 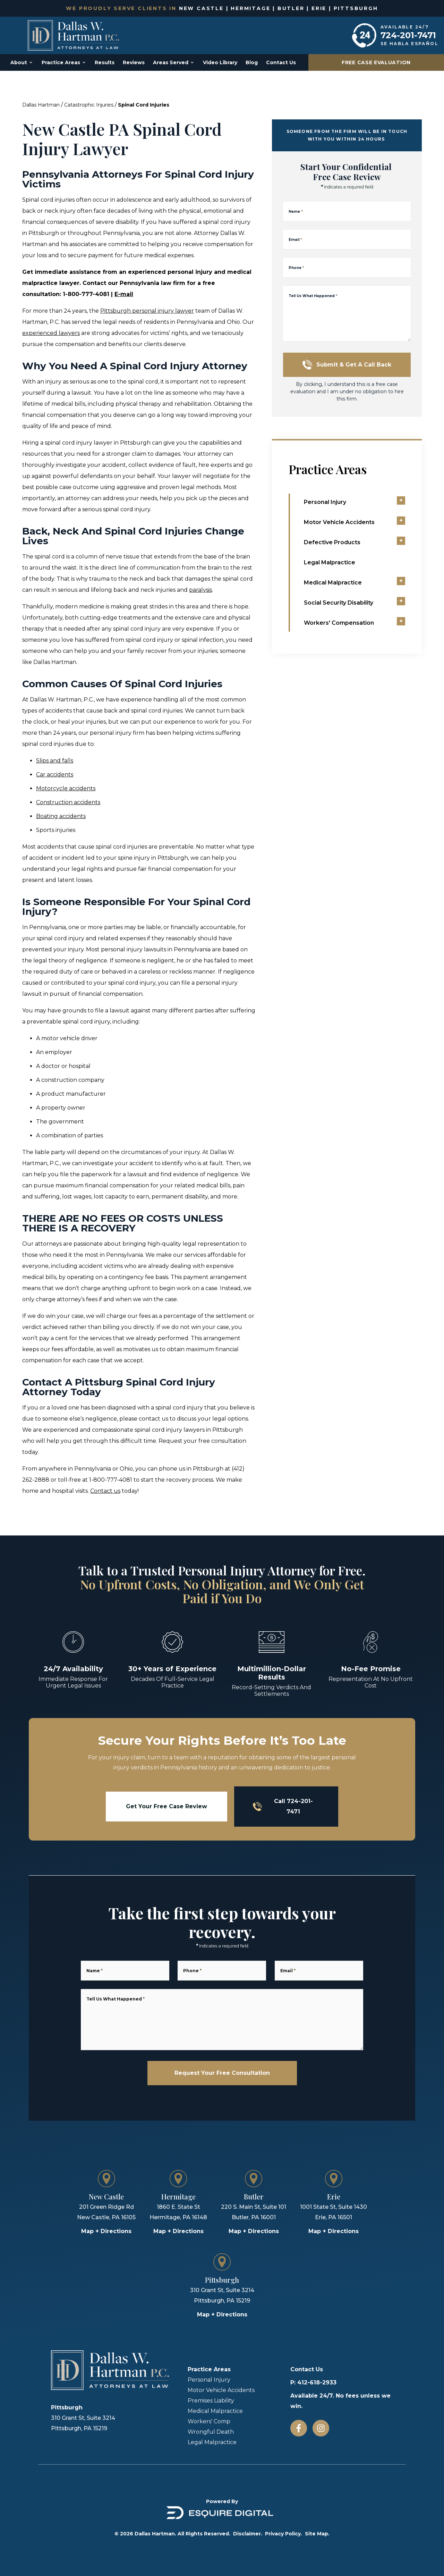 I want to click on Premises Liability, so click(x=211, y=2400).